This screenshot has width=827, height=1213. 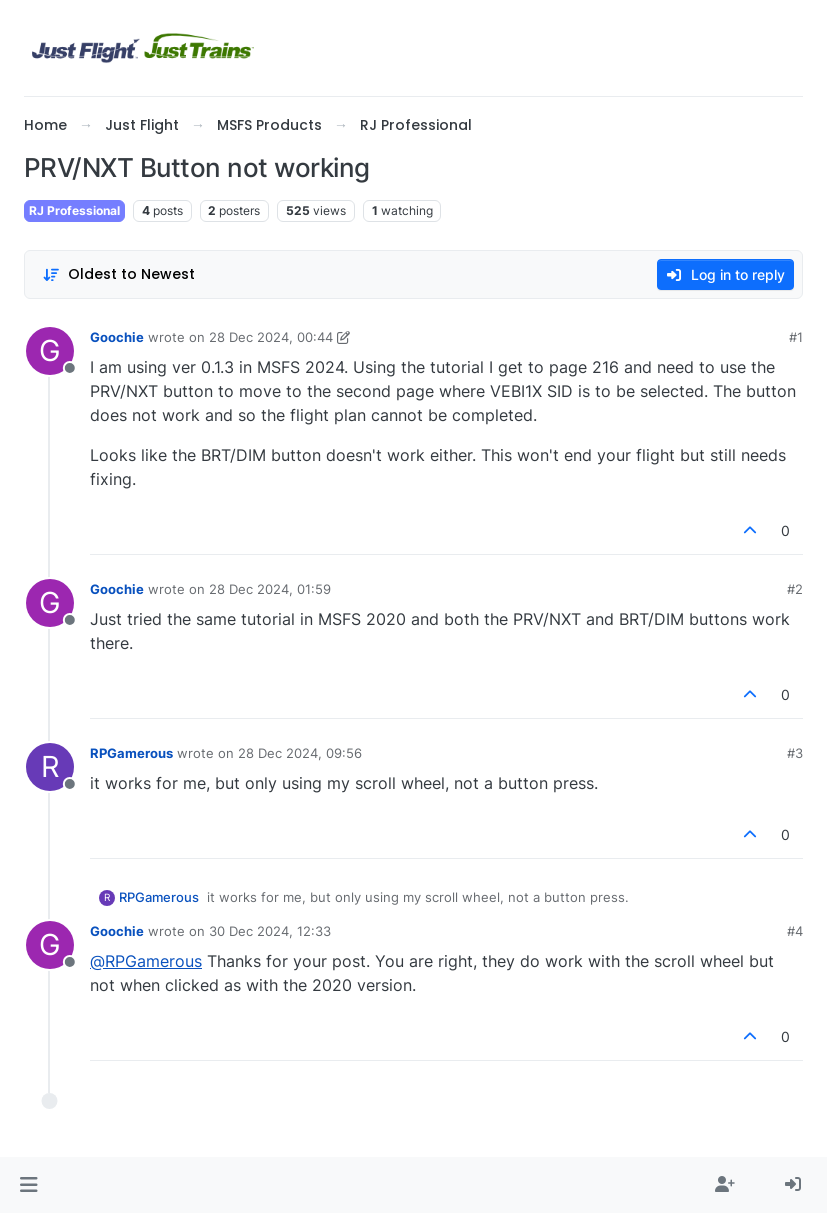 I want to click on #4, so click(x=795, y=931).